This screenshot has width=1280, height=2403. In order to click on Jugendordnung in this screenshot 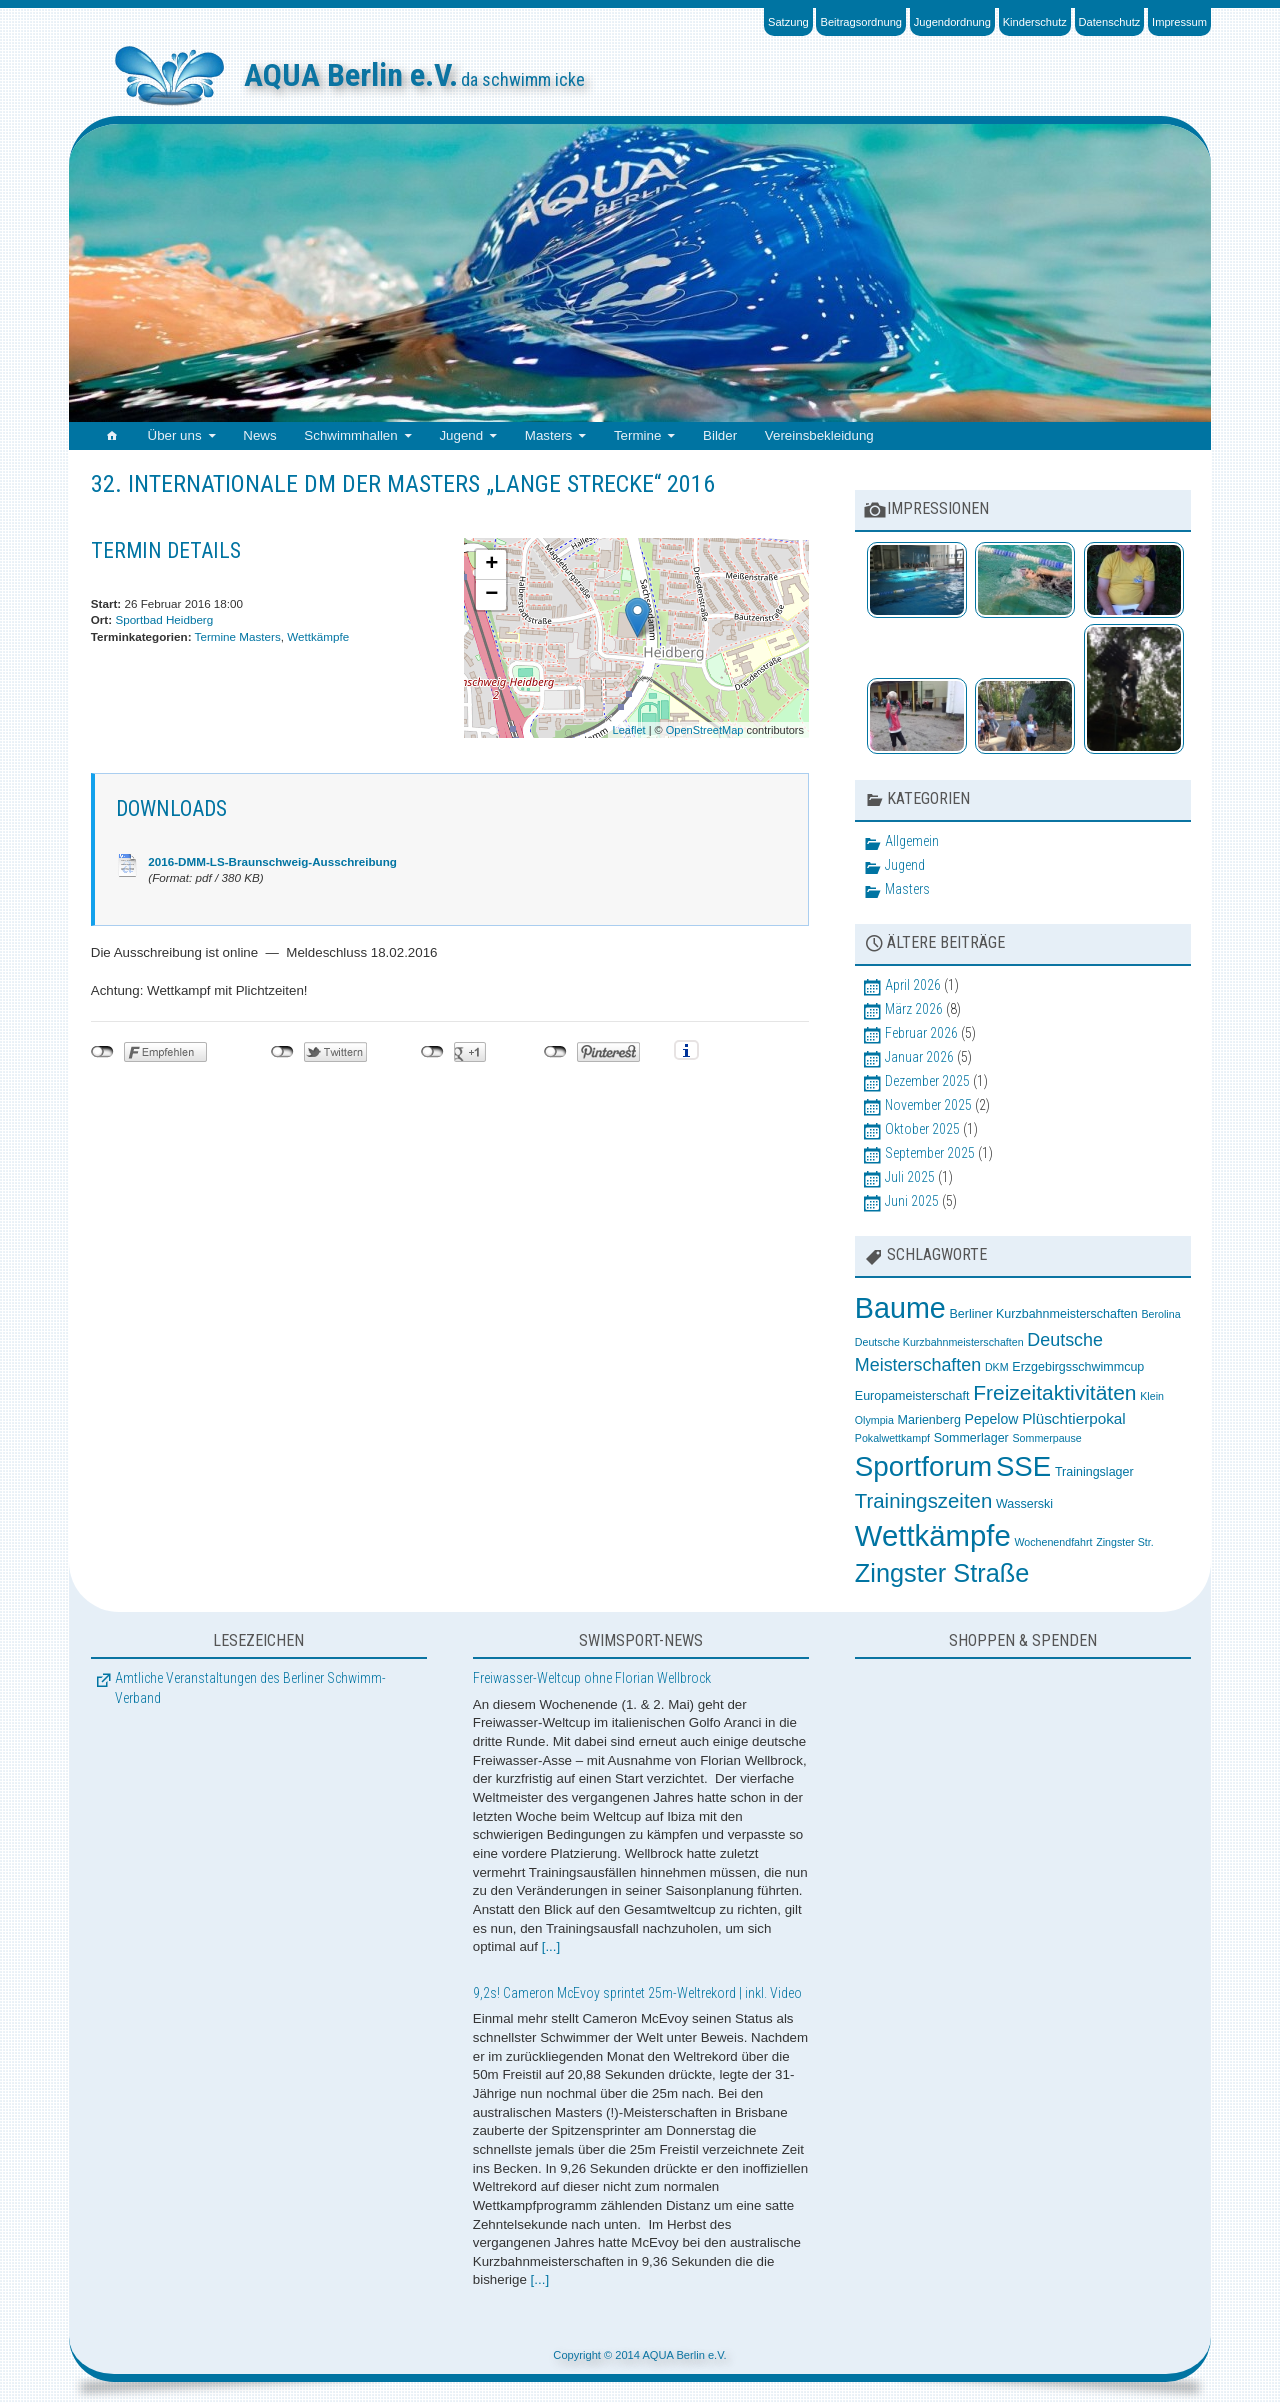, I will do `click(952, 22)`.